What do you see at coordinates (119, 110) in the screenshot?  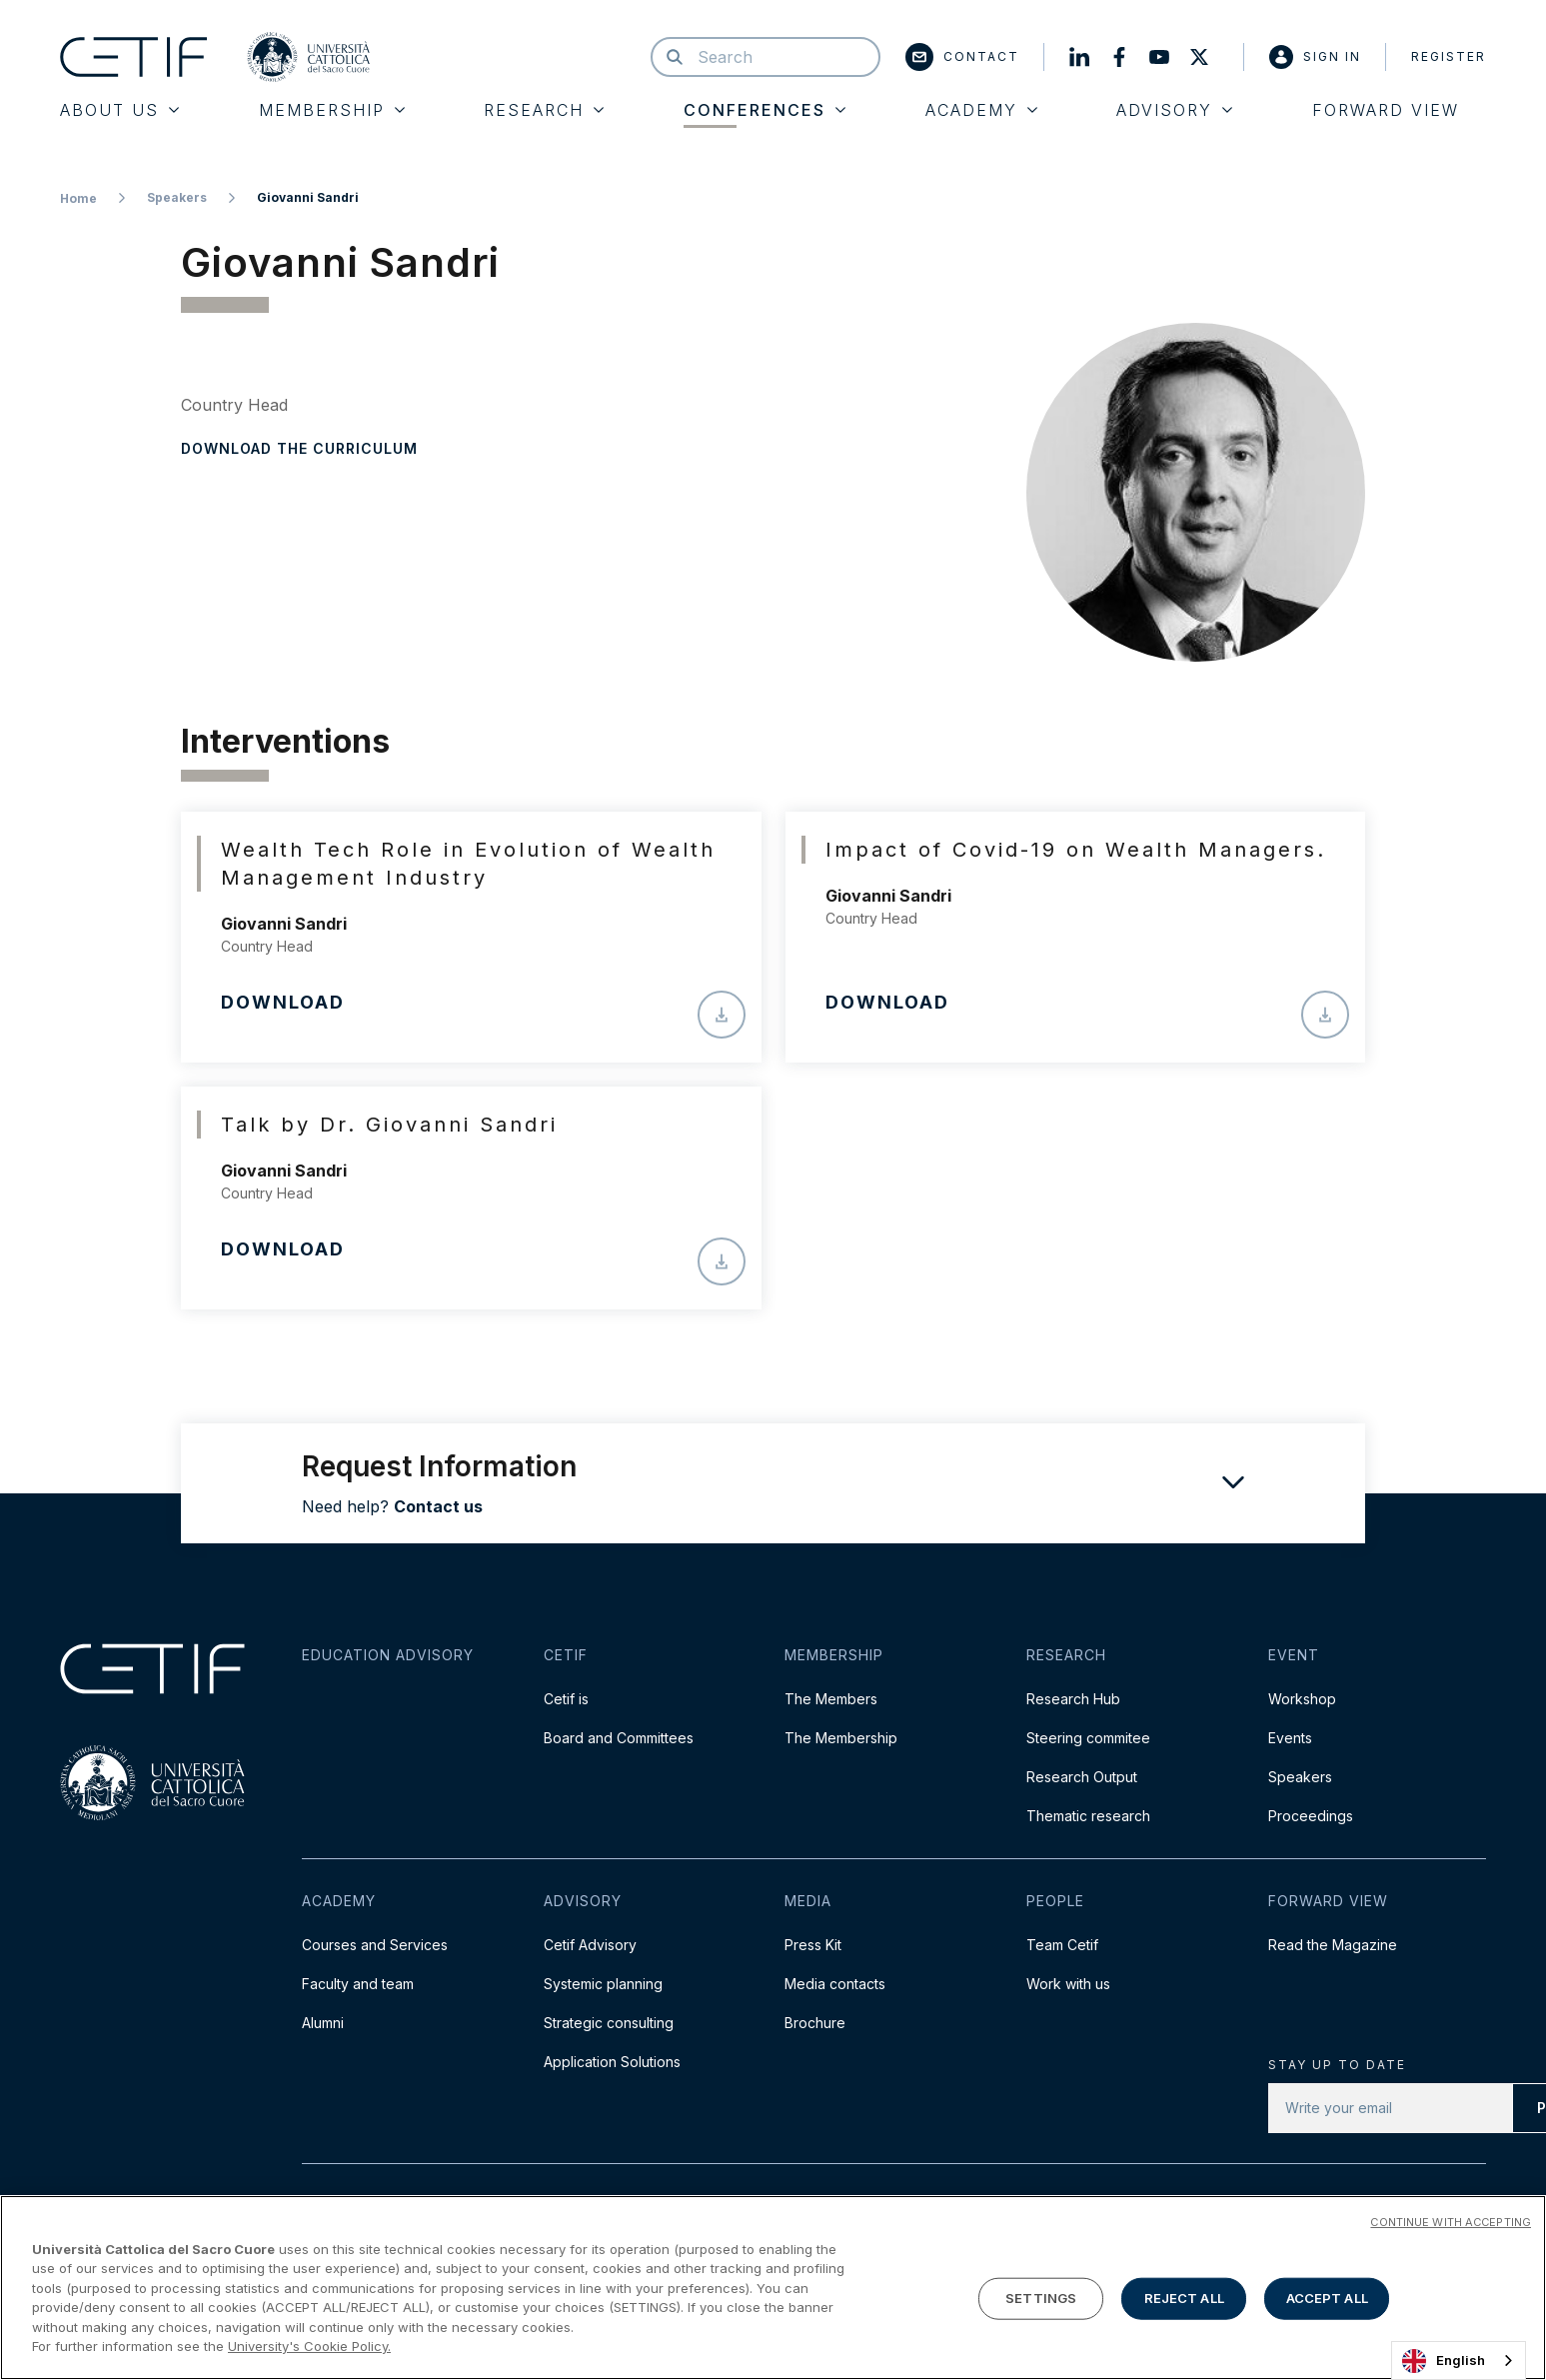 I see `About Us` at bounding box center [119, 110].